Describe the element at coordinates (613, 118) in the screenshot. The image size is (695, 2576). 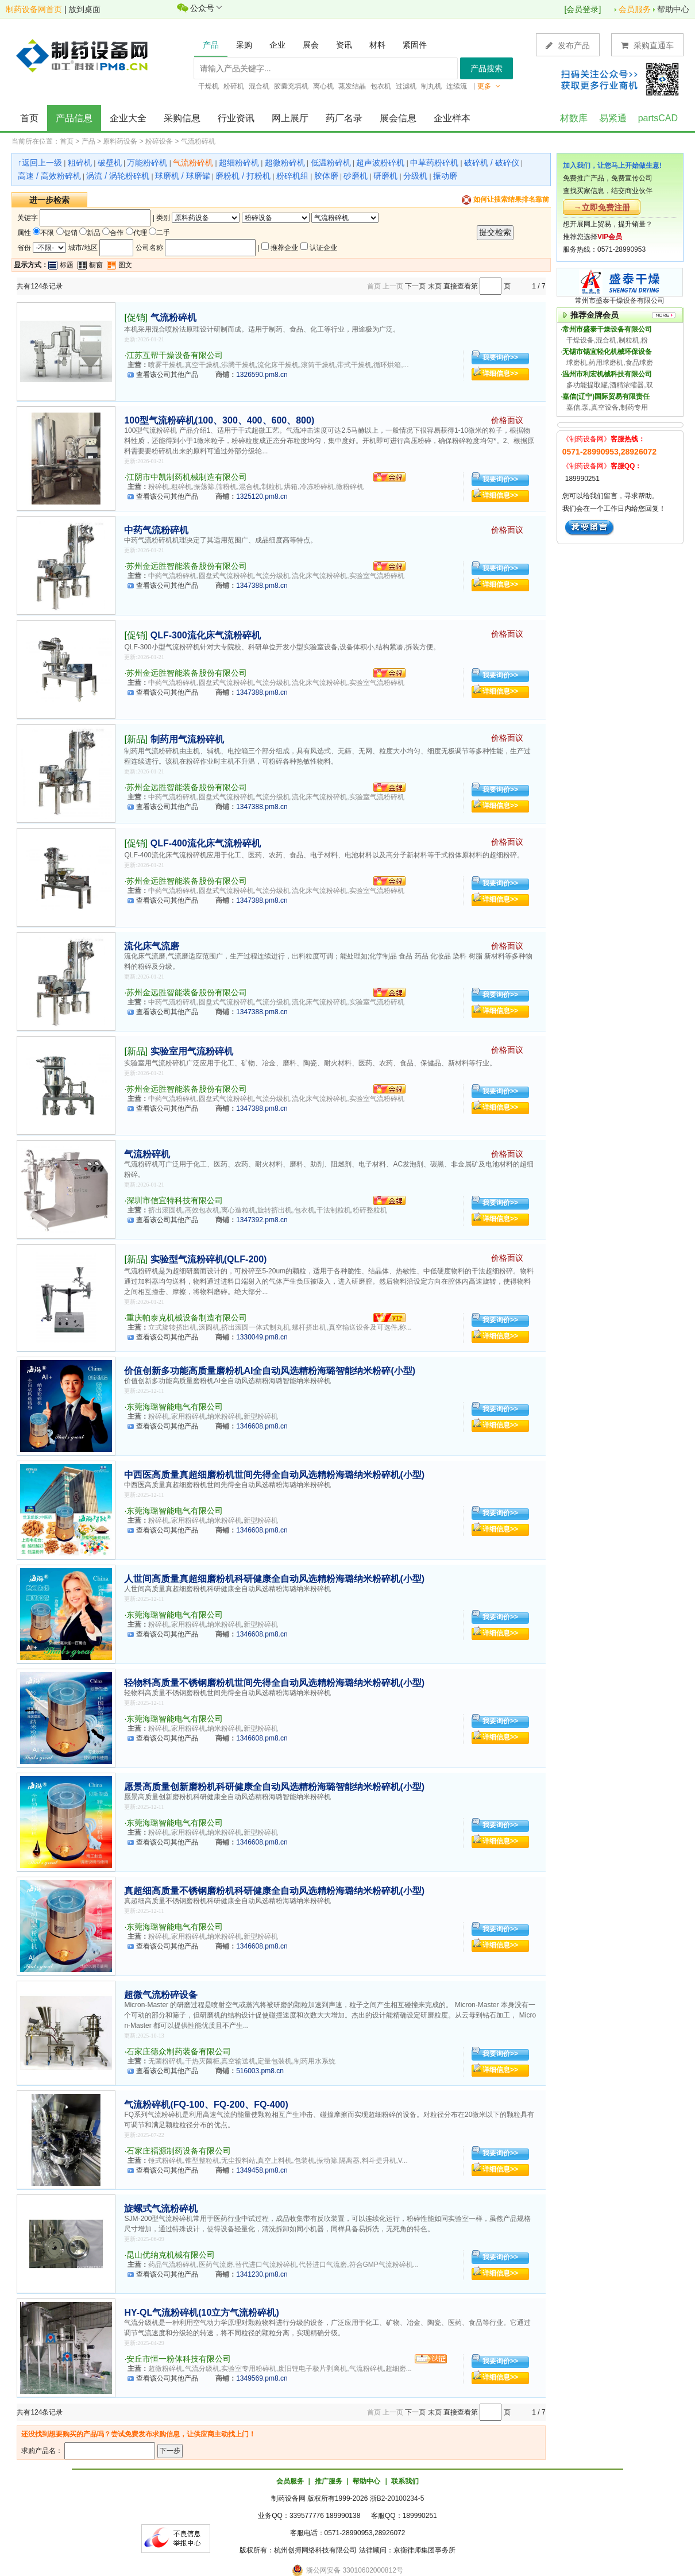
I see `易紧通` at that location.